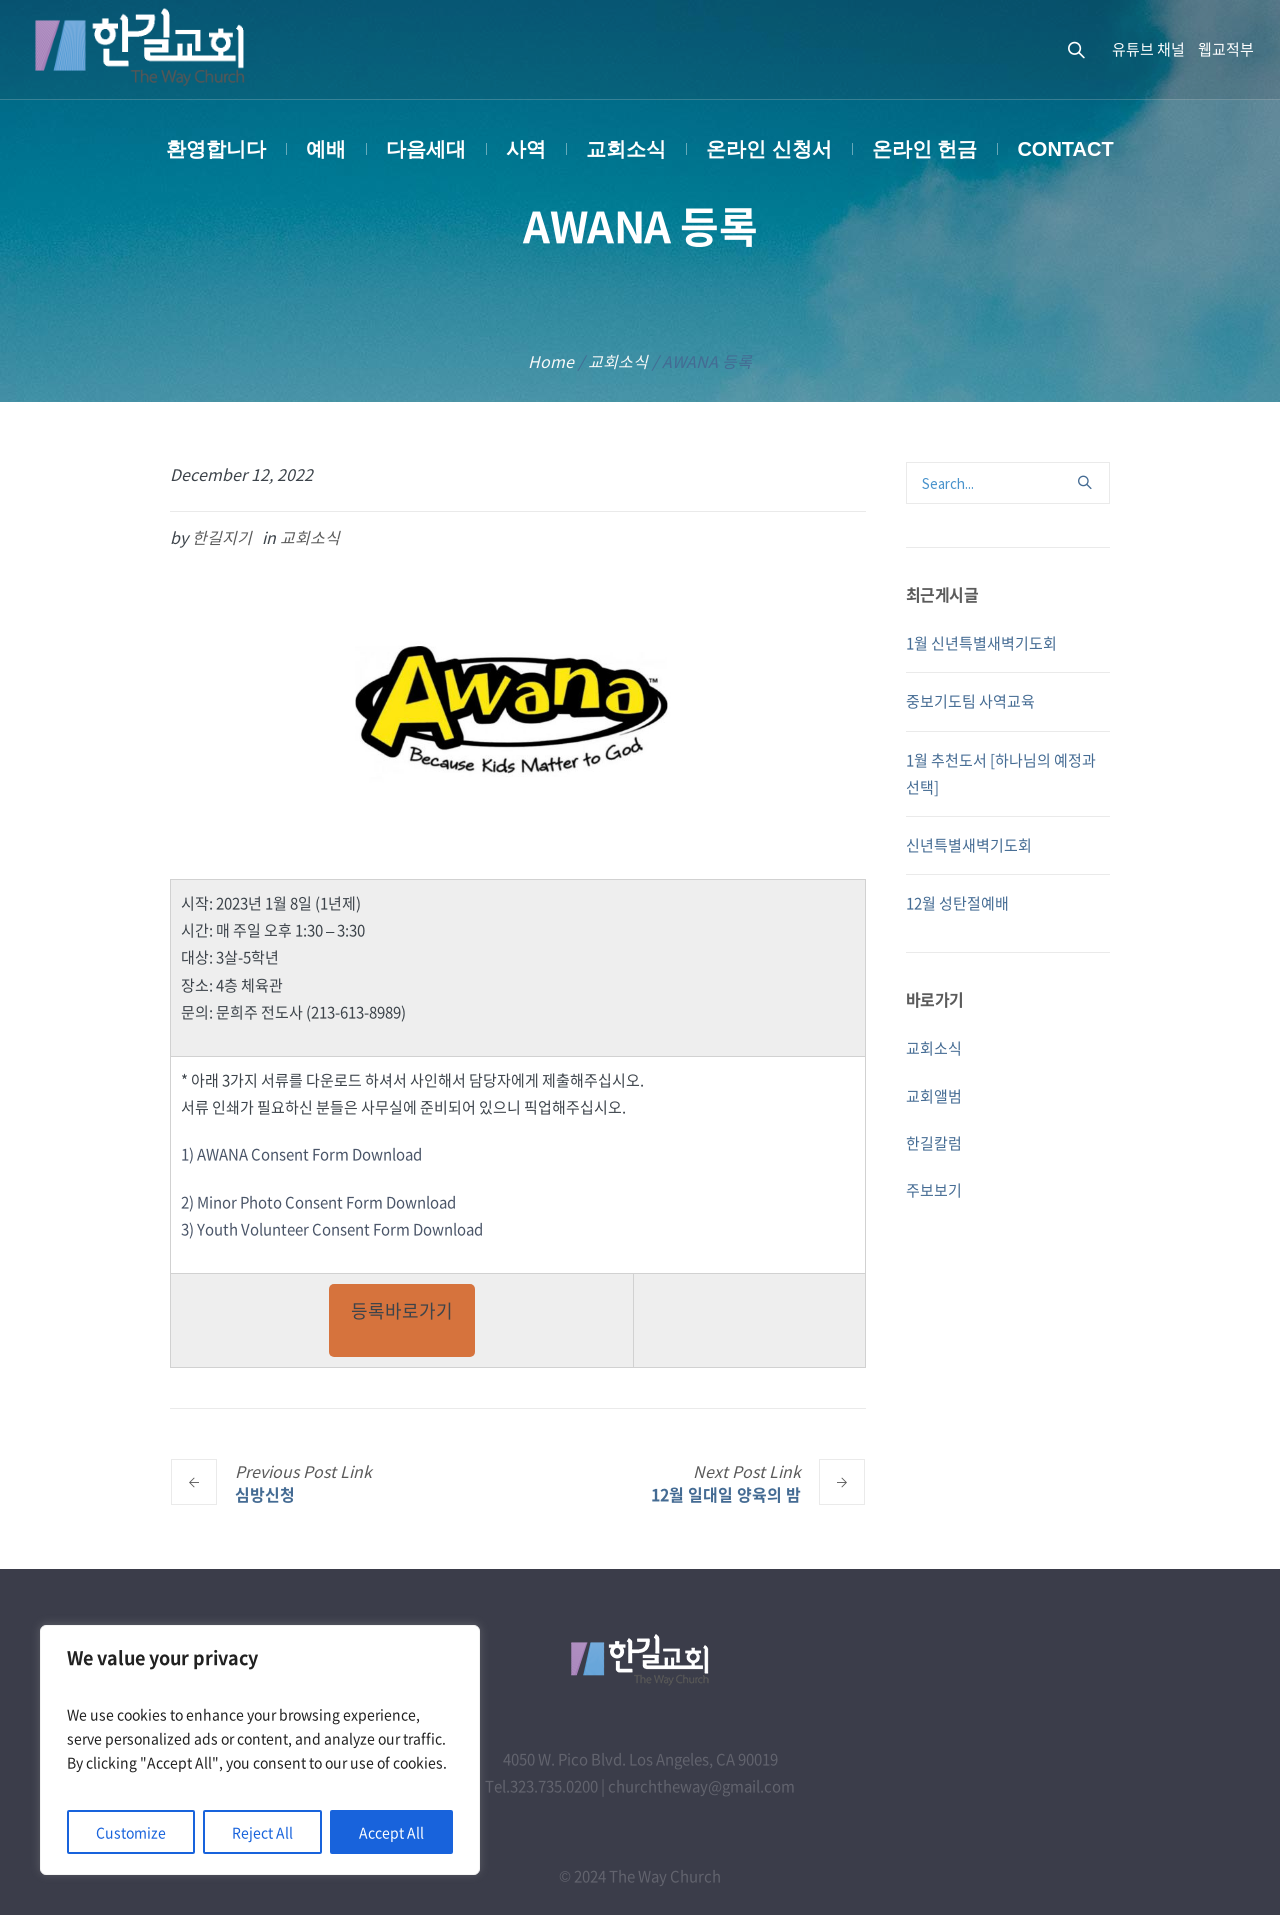 The height and width of the screenshot is (1915, 1280). What do you see at coordinates (726, 1493) in the screenshot?
I see `12월 일대일 양육의 밤` at bounding box center [726, 1493].